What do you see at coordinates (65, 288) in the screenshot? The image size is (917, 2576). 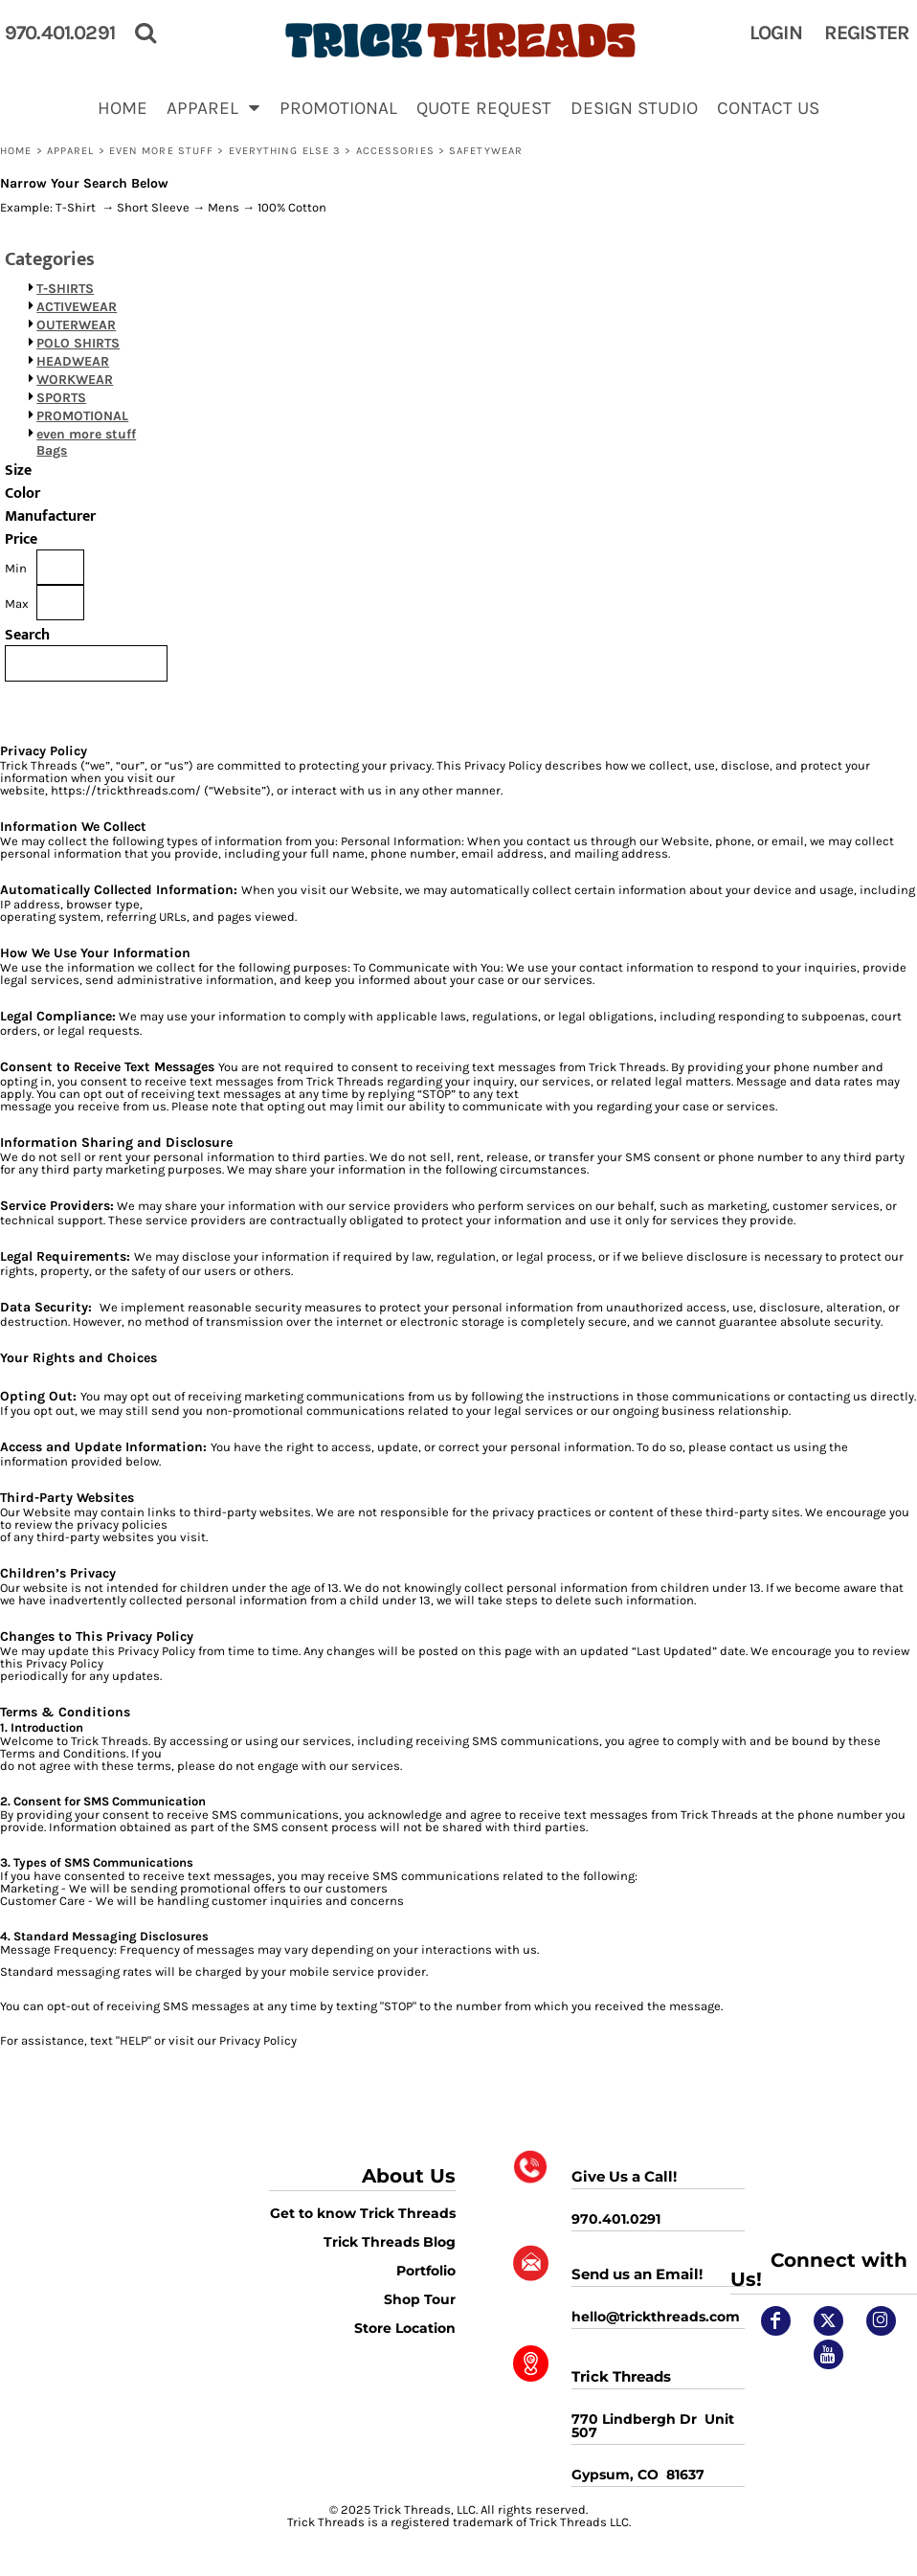 I see `T-SHIRTS` at bounding box center [65, 288].